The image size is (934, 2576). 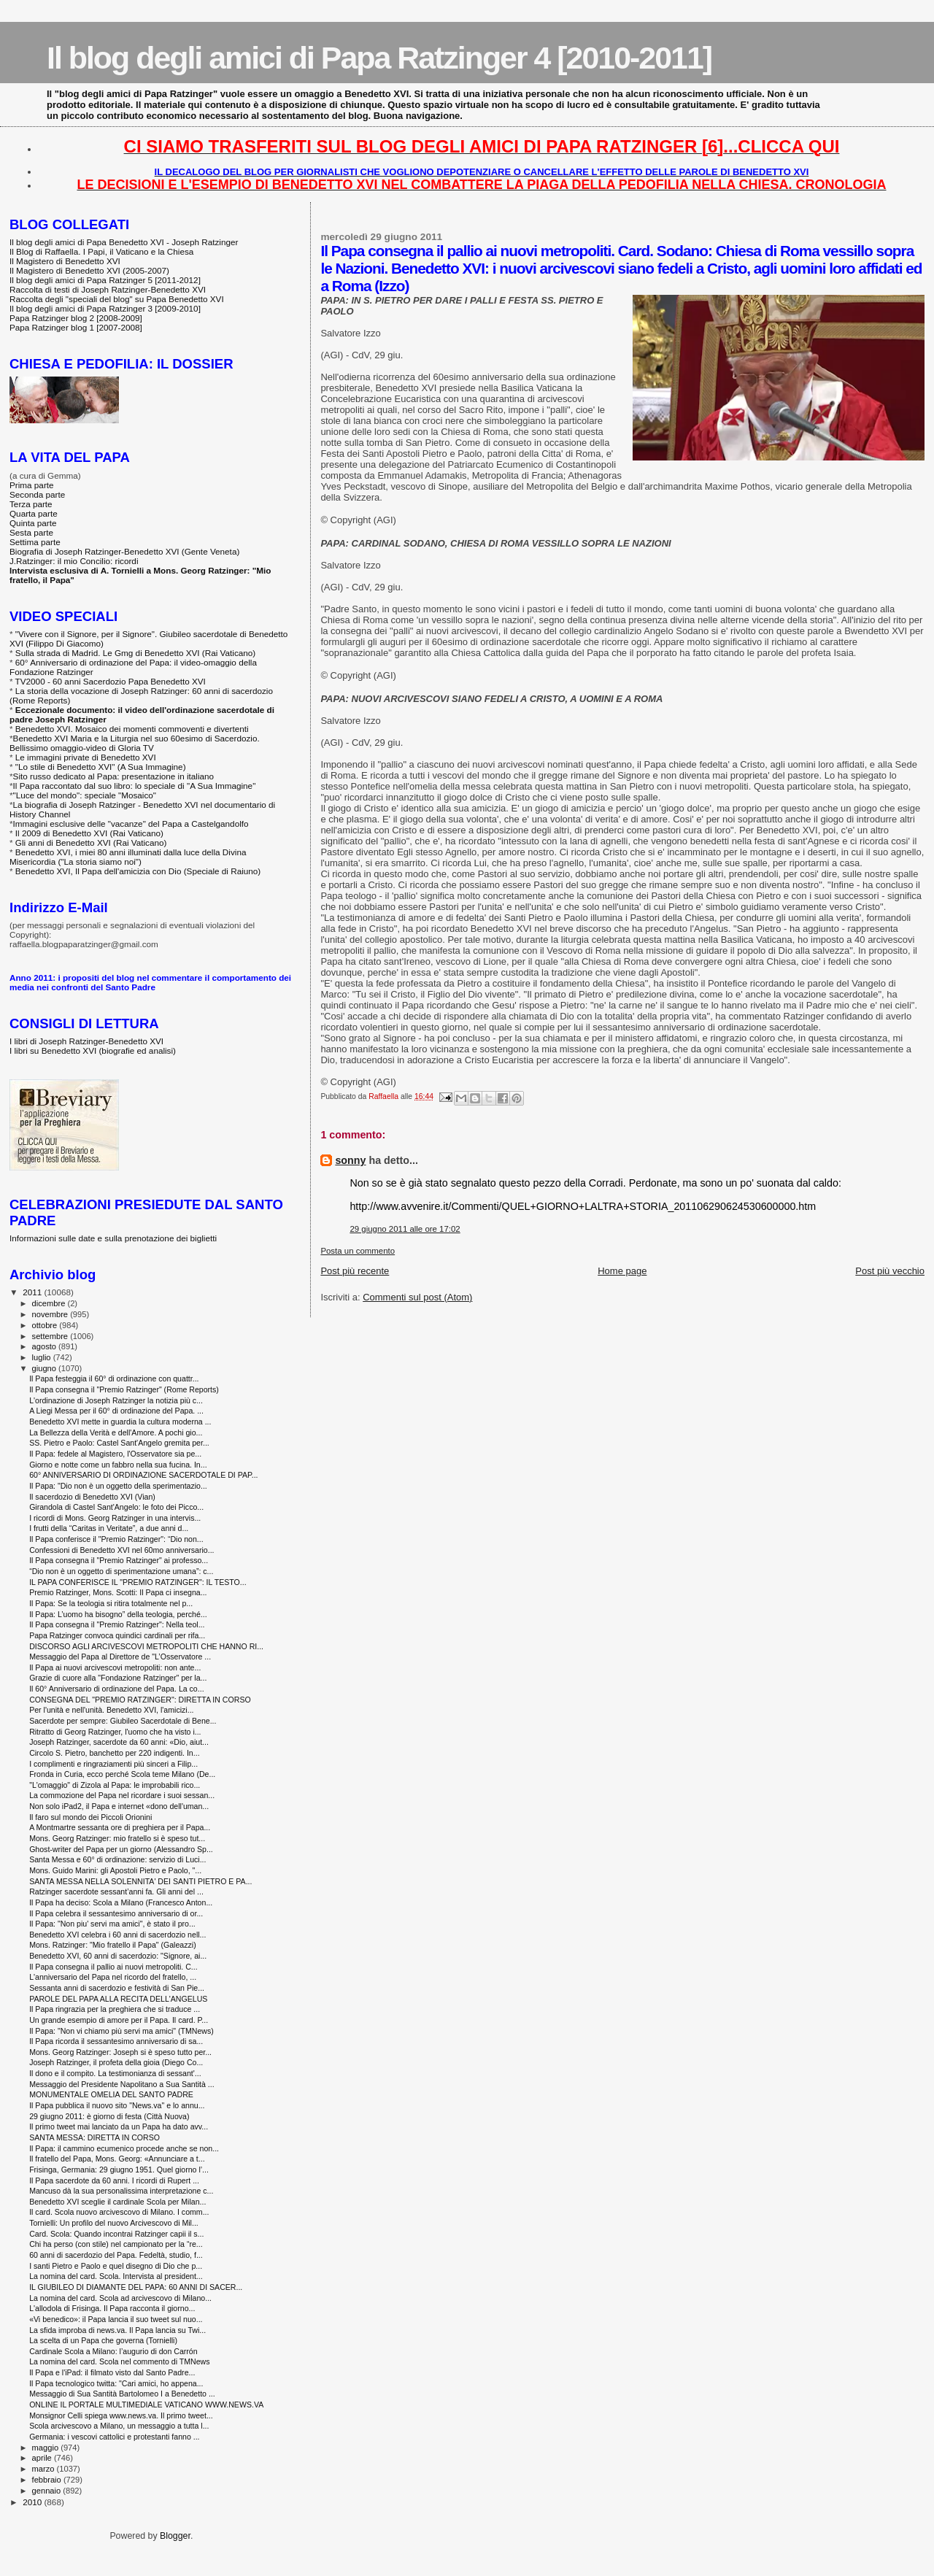 I want to click on SANTA MESSA NELLA SOLENNITA' DEI SANTI PIETRO E PA..., so click(x=140, y=1881).